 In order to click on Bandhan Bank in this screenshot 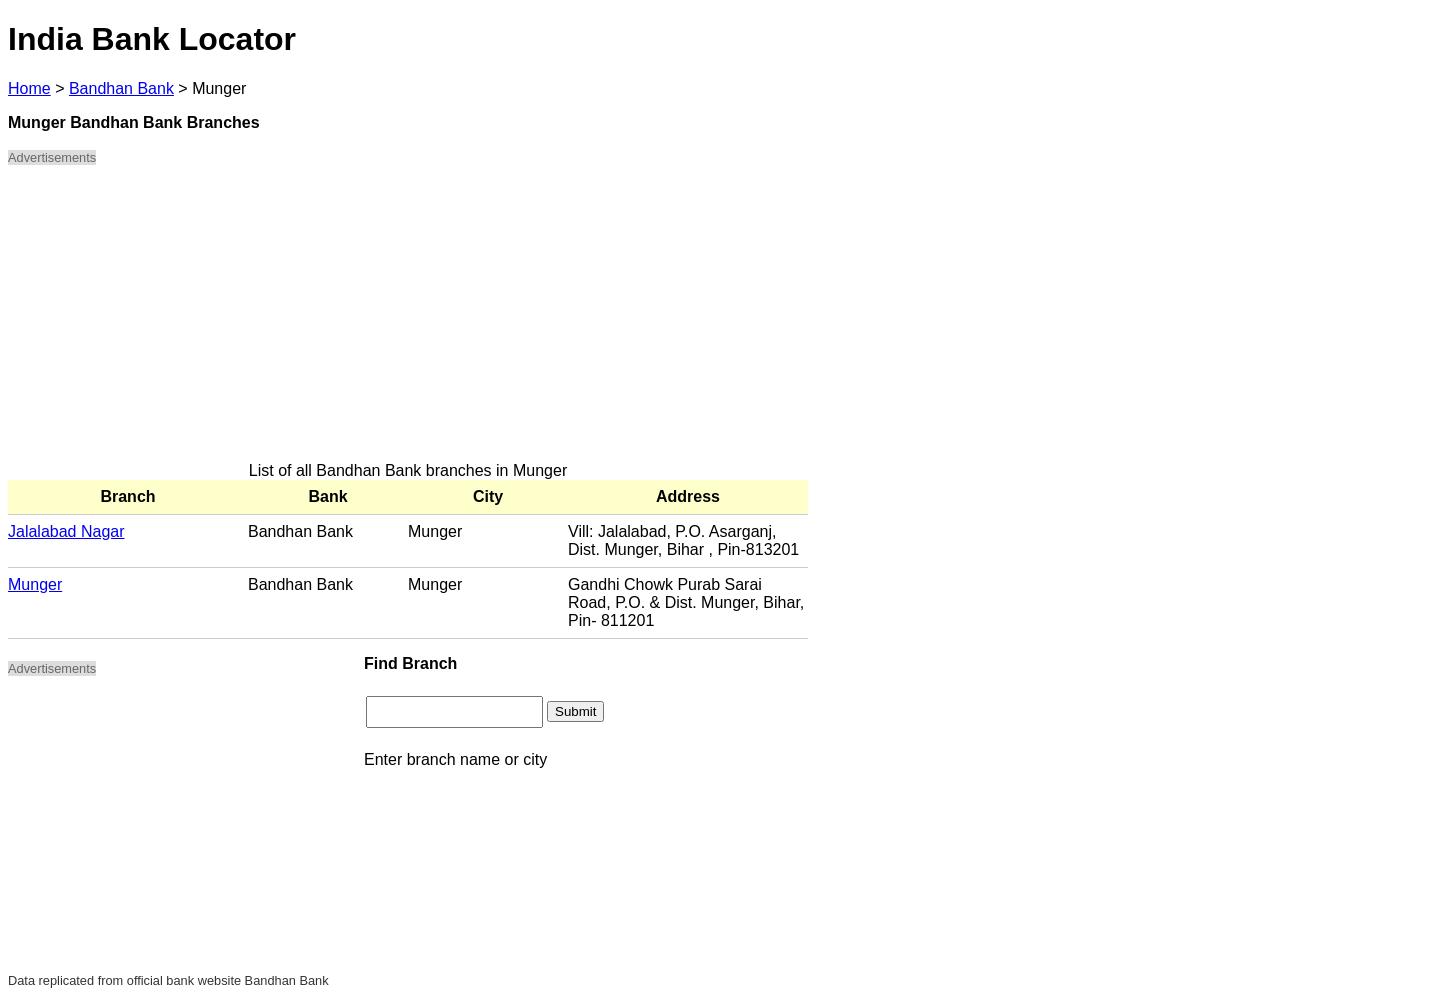, I will do `click(121, 88)`.